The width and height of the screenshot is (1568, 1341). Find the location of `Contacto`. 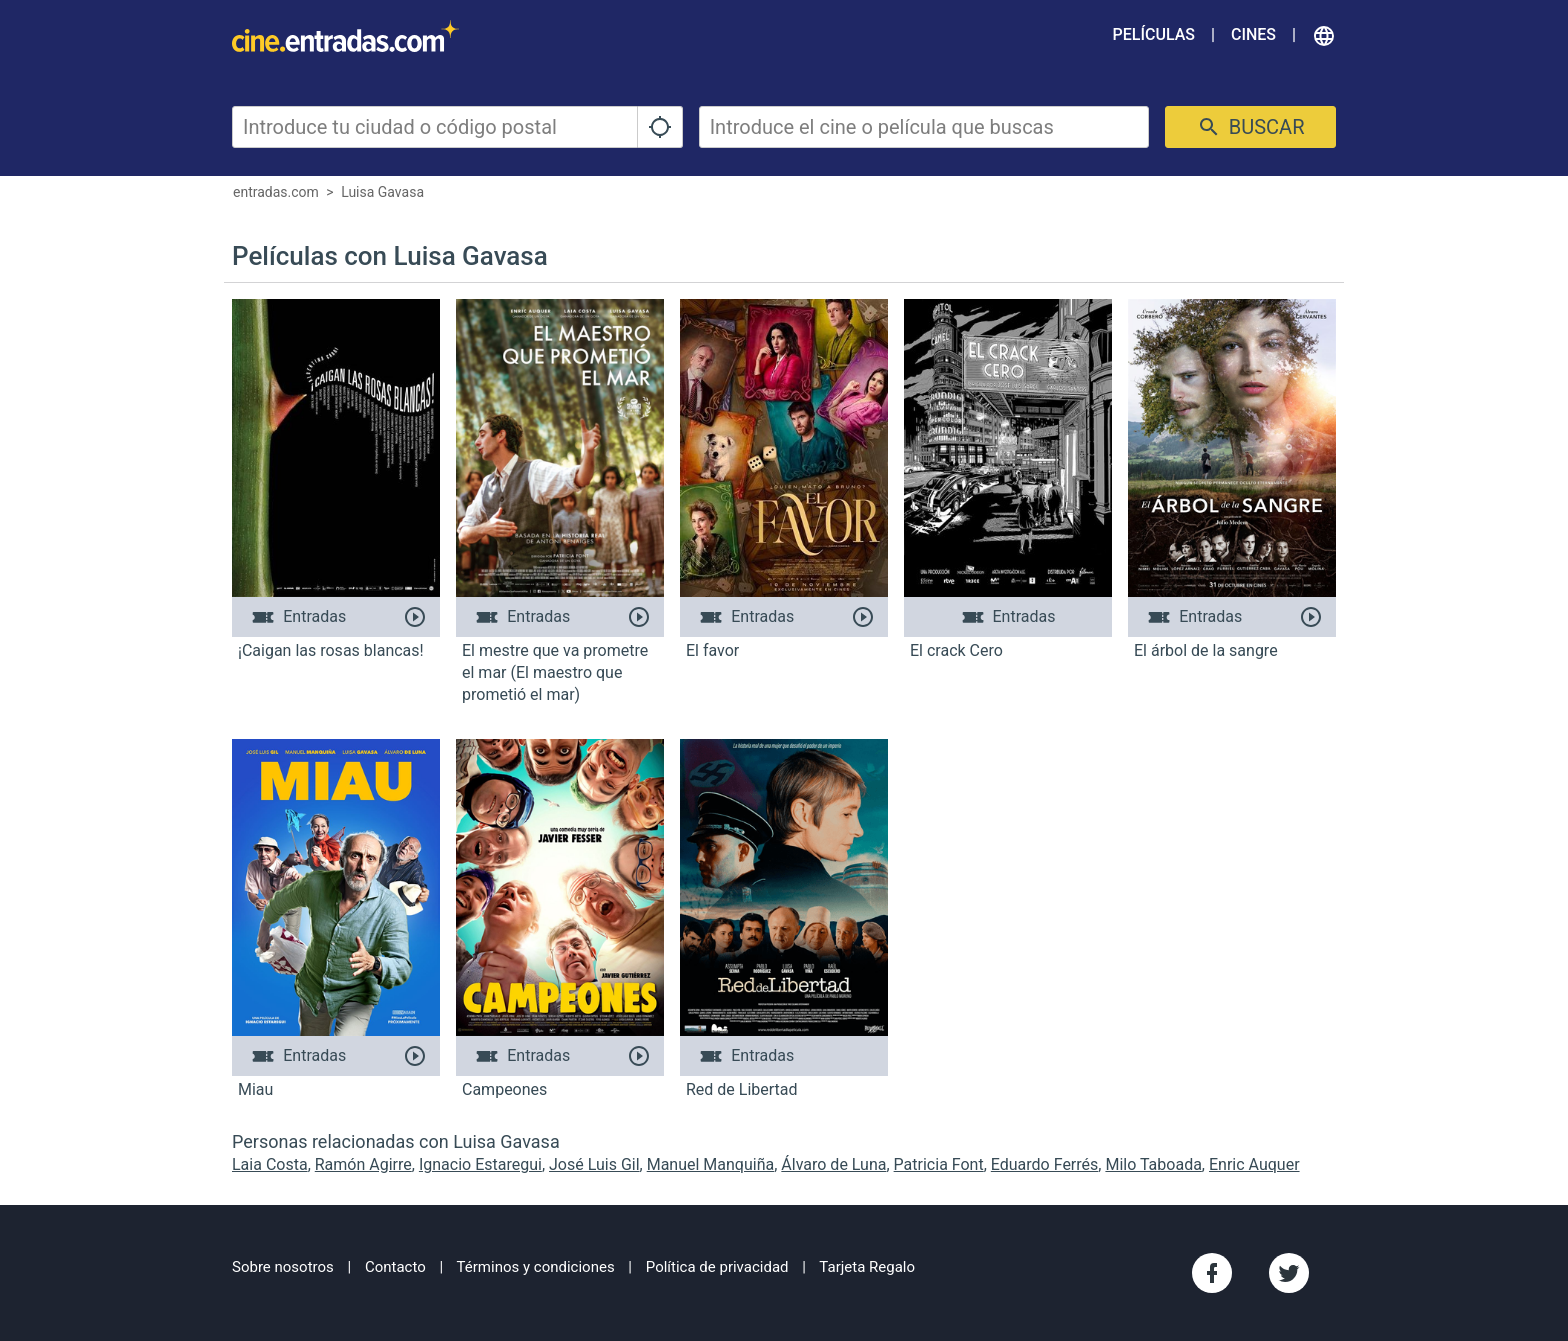

Contacto is located at coordinates (395, 1267).